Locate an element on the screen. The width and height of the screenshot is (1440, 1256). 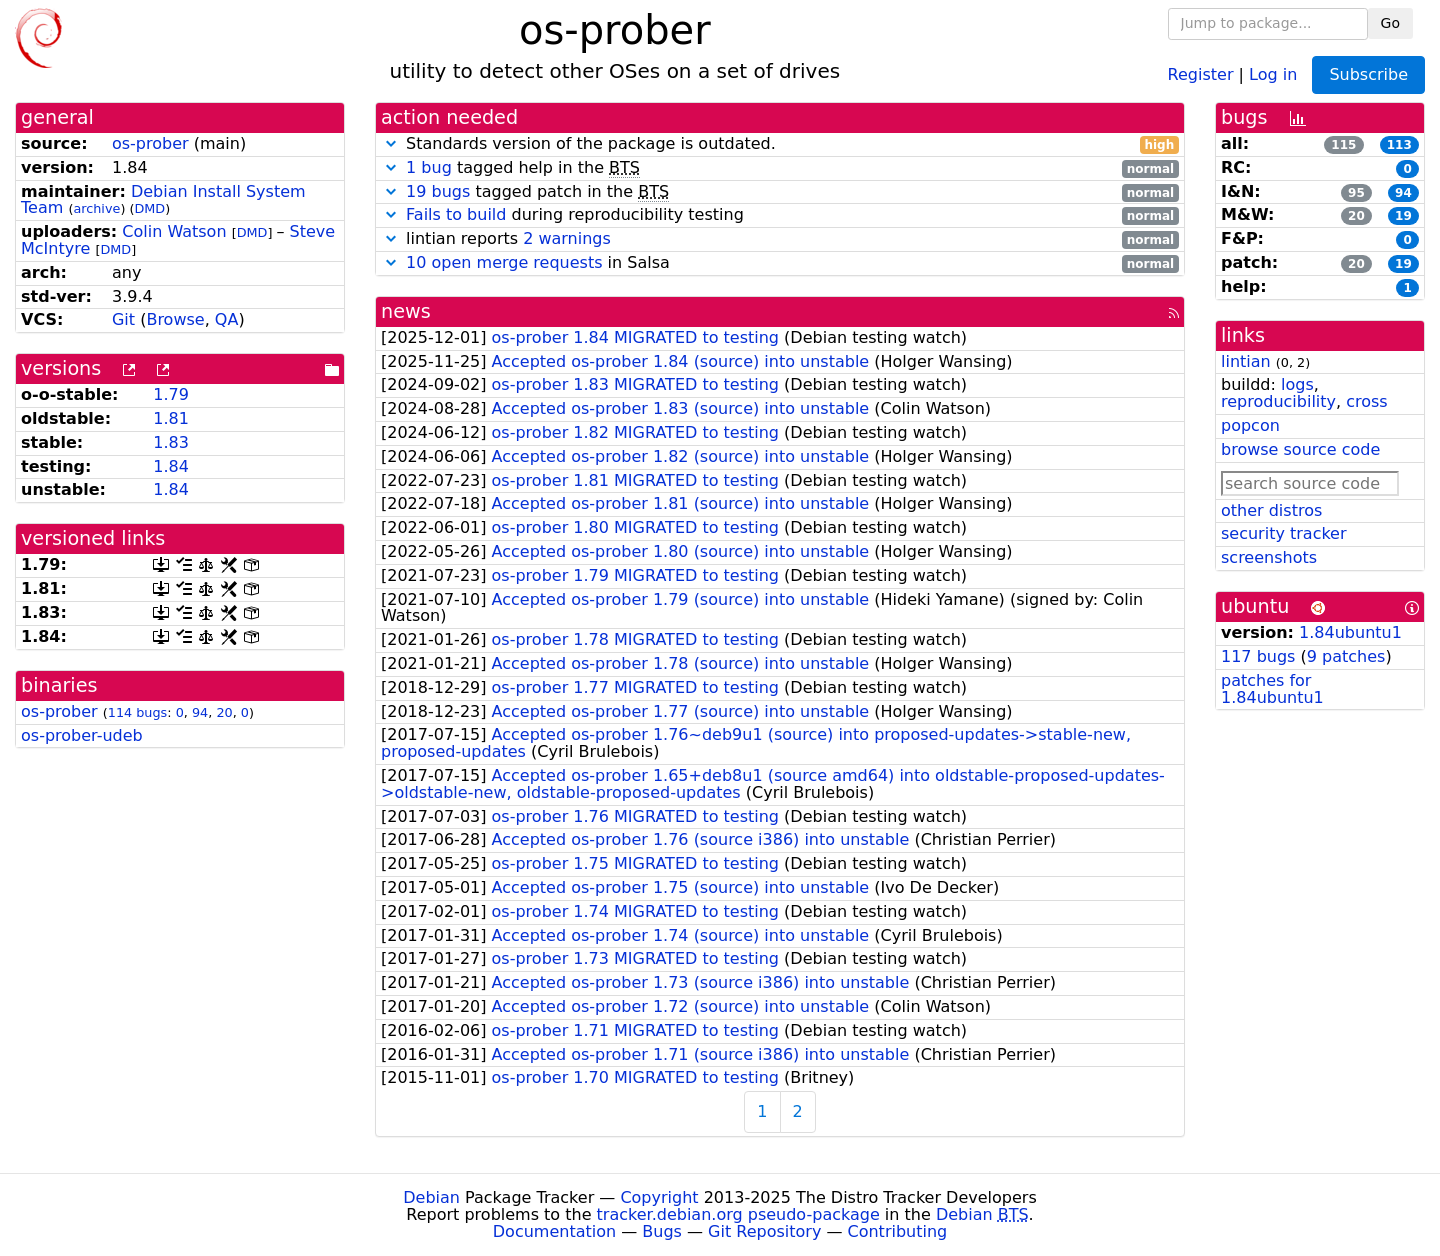
tagged help in the is located at coordinates (780, 168).